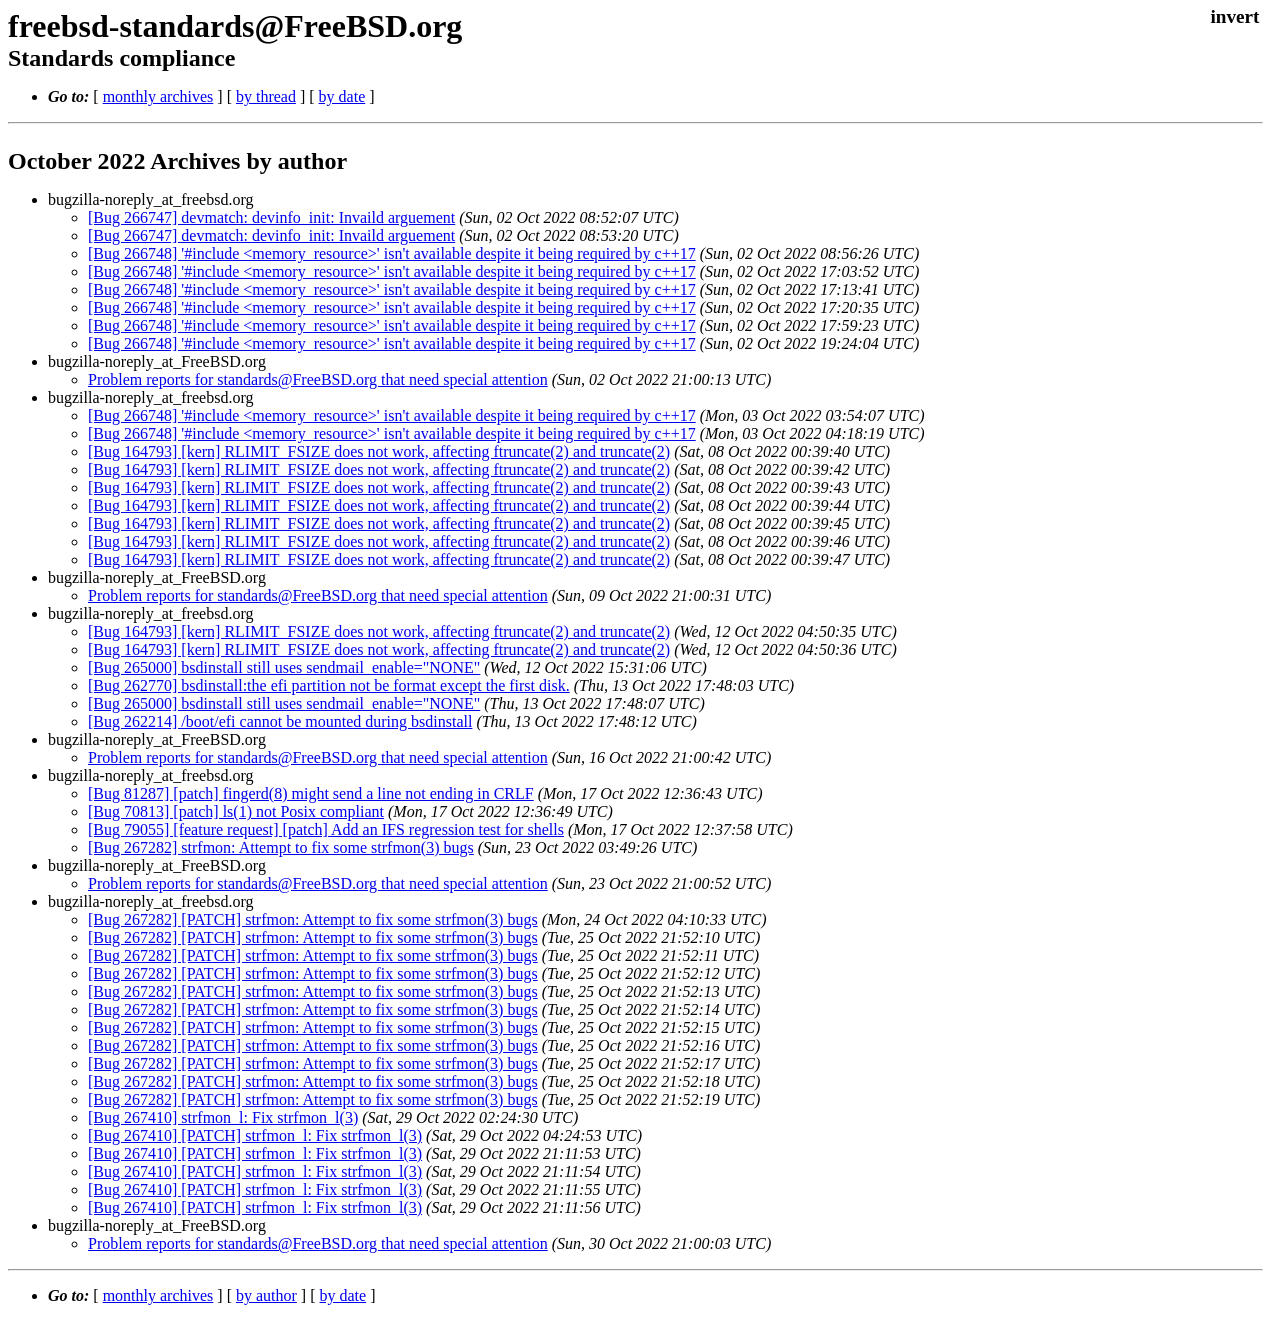 This screenshot has width=1271, height=1329. Describe the element at coordinates (284, 667) in the screenshot. I see `[Bug 265000] bsdinstall still uses sendmail_enable="NONE"` at that location.